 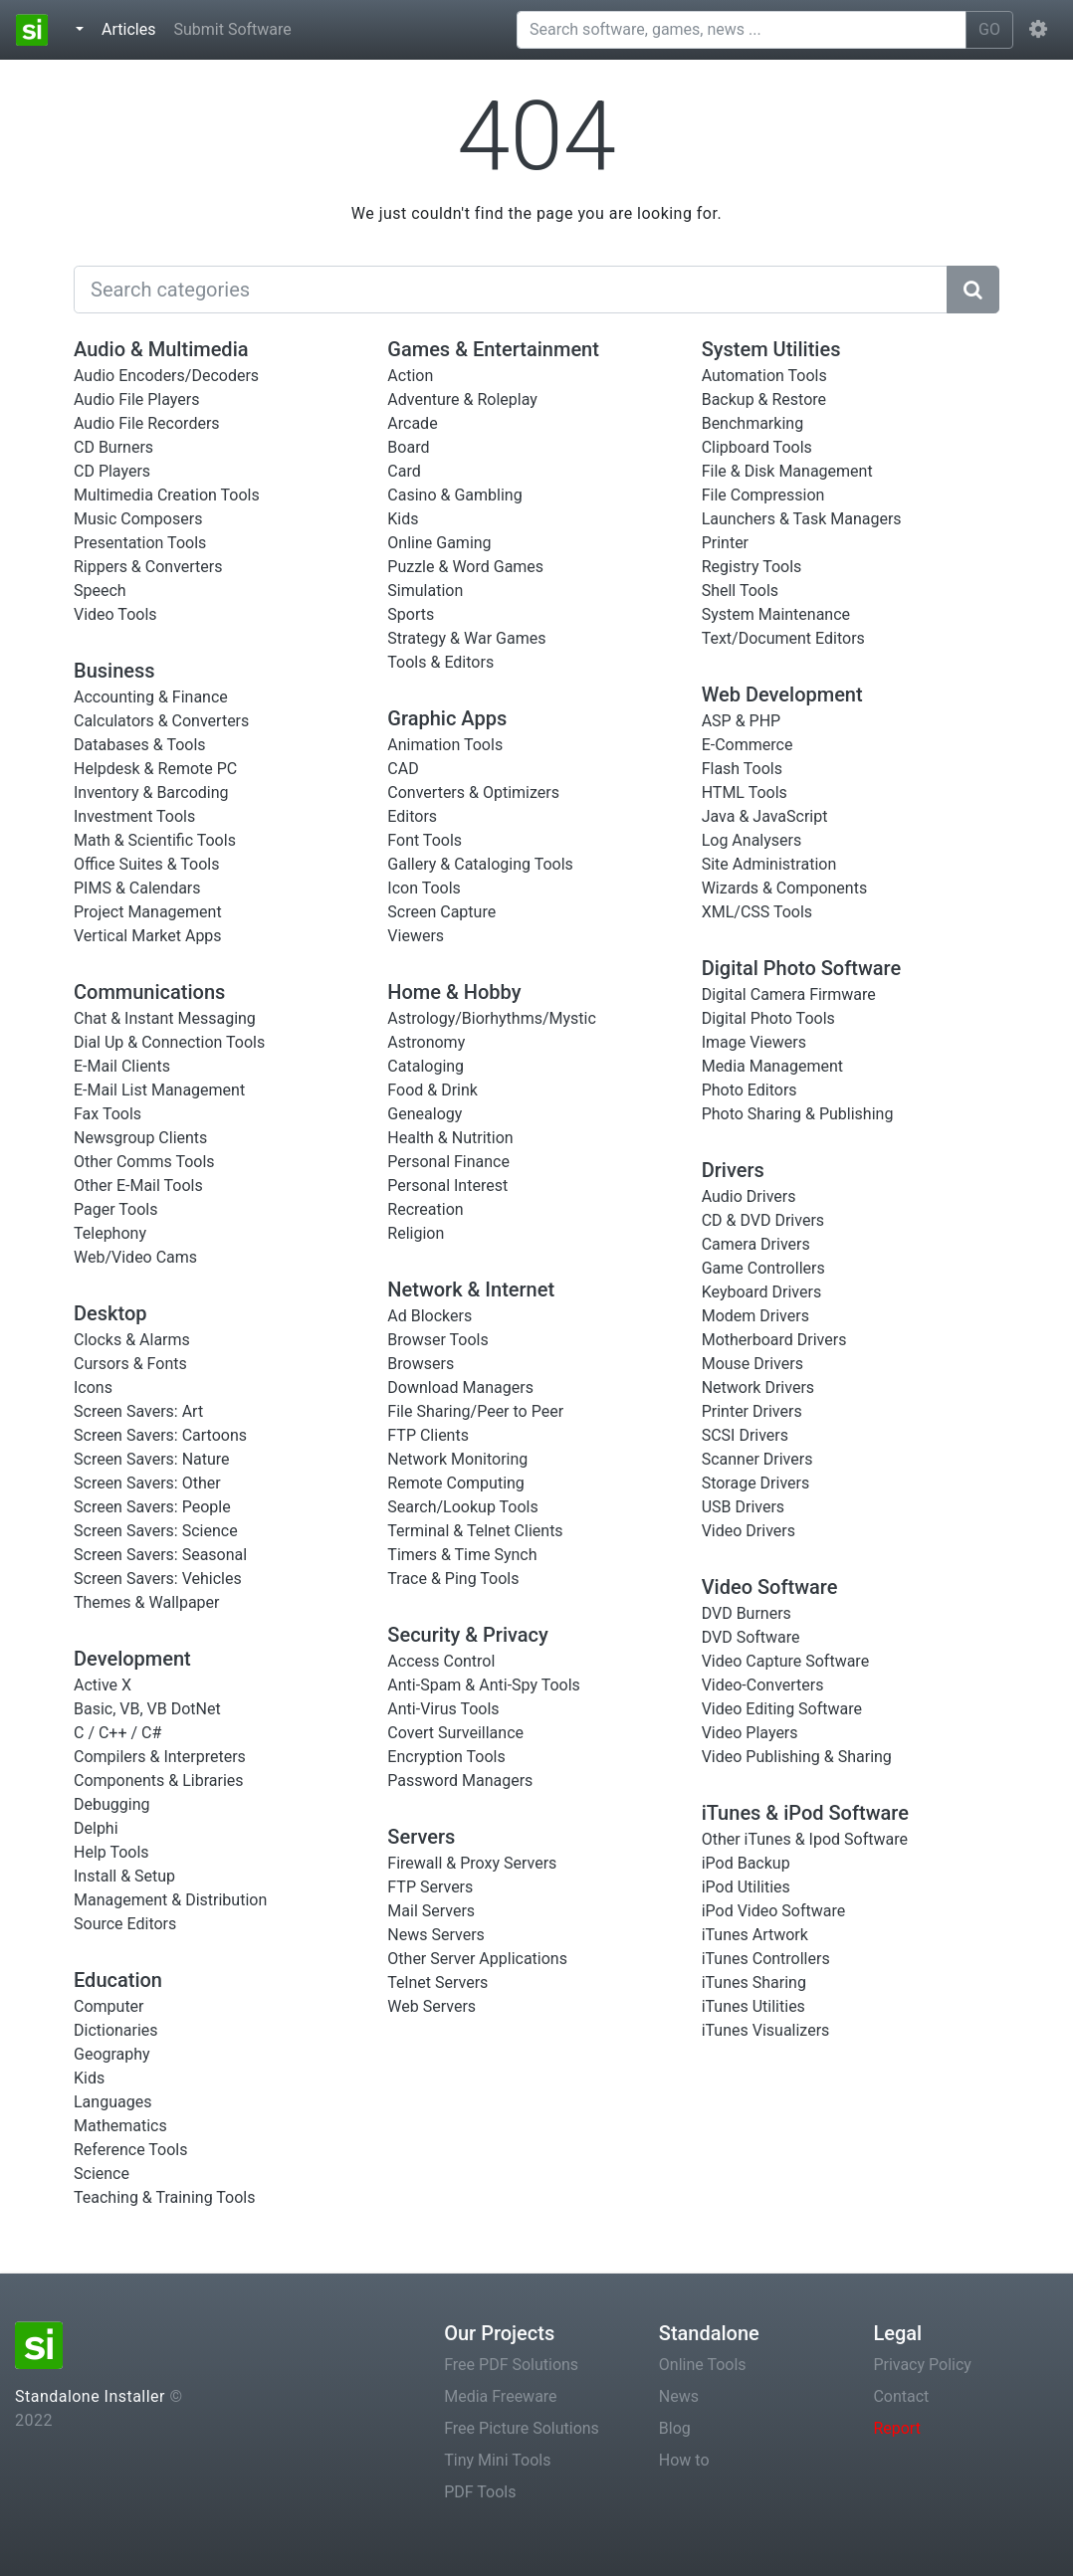 I want to click on Mail Servers, so click(x=431, y=1910).